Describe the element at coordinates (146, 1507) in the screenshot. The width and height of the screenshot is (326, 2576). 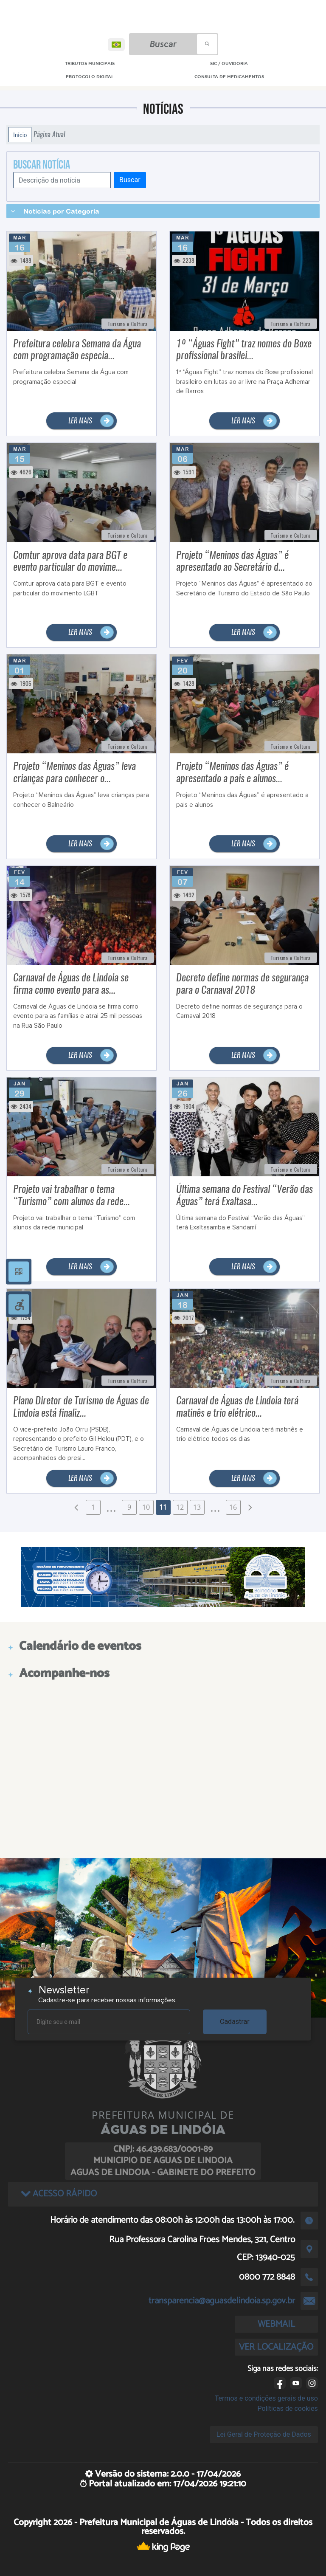
I see `10` at that location.